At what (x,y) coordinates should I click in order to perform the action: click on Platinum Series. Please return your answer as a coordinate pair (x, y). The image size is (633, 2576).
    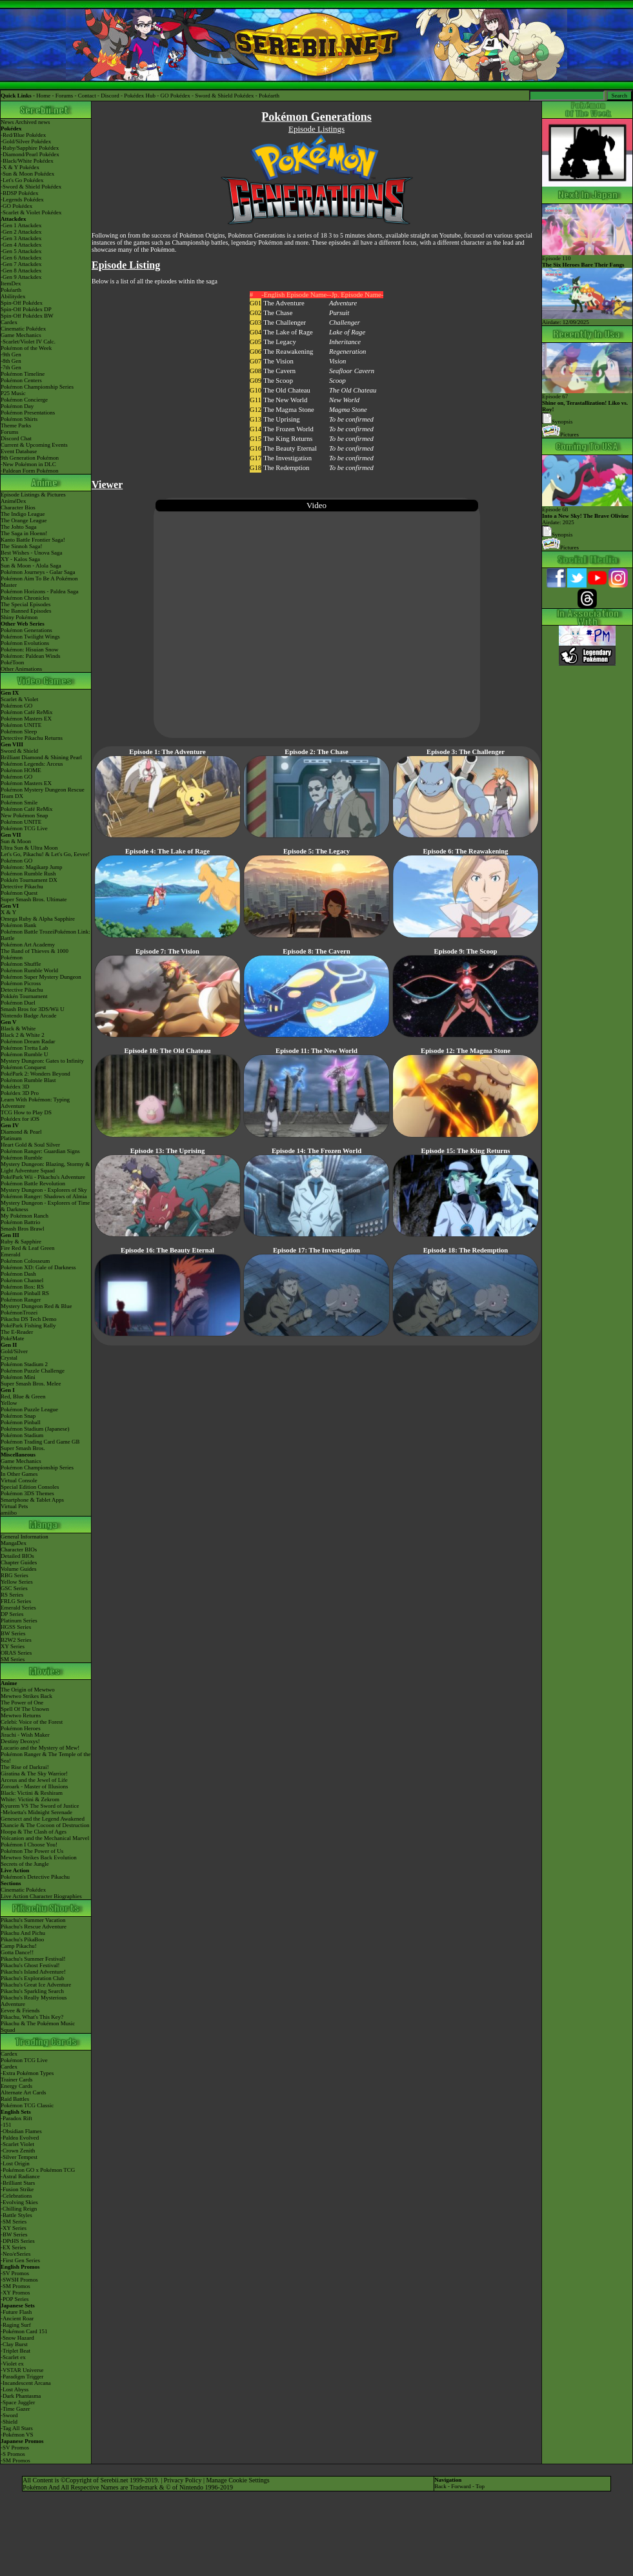
    Looking at the image, I should click on (19, 1620).